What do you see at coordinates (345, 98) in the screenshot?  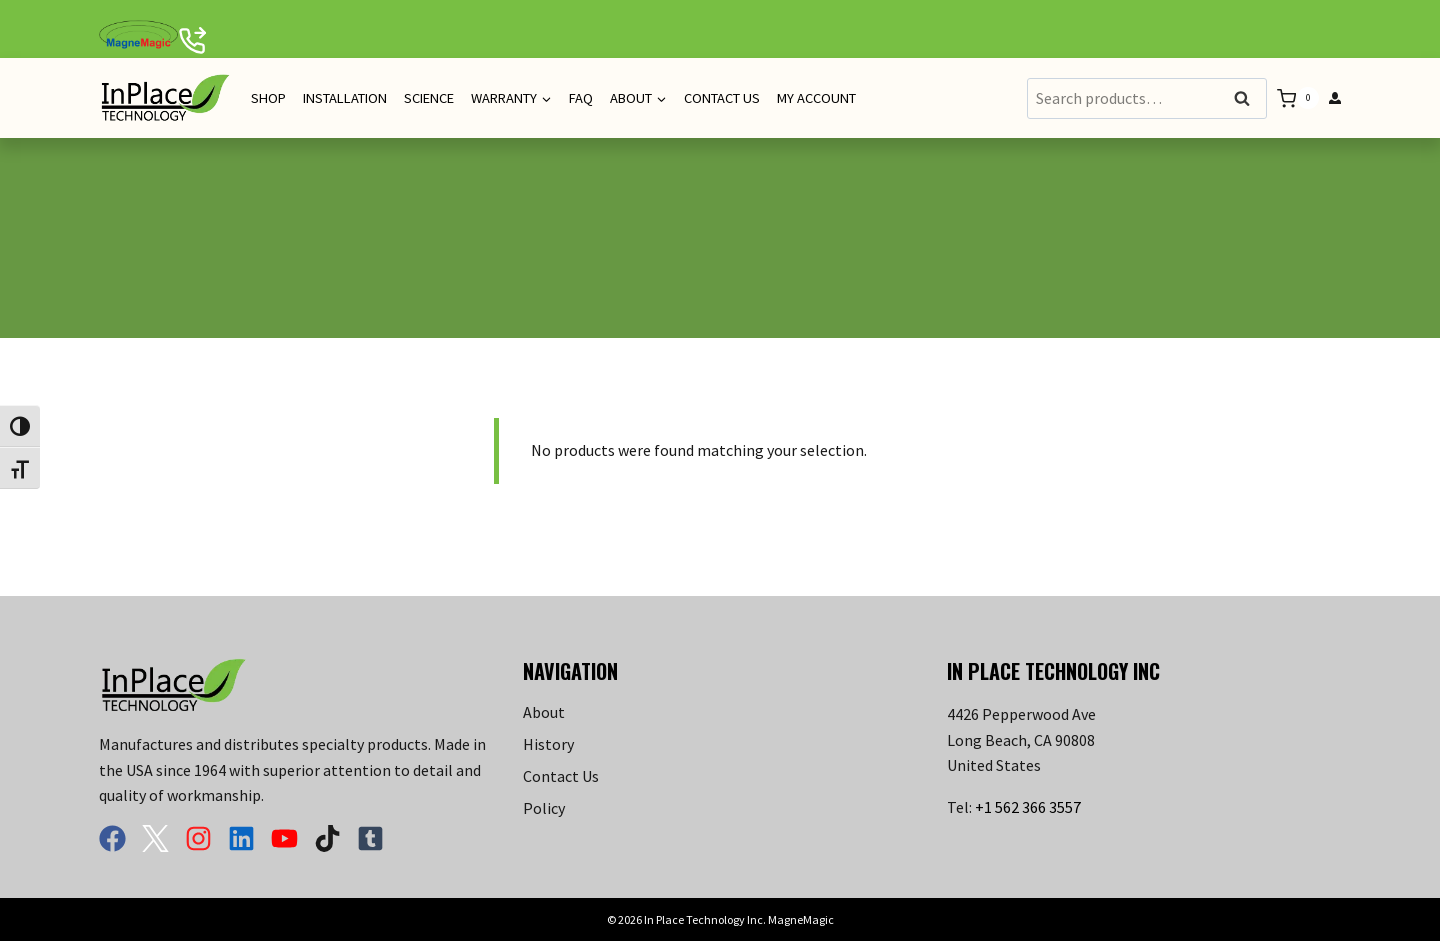 I see `Installation` at bounding box center [345, 98].